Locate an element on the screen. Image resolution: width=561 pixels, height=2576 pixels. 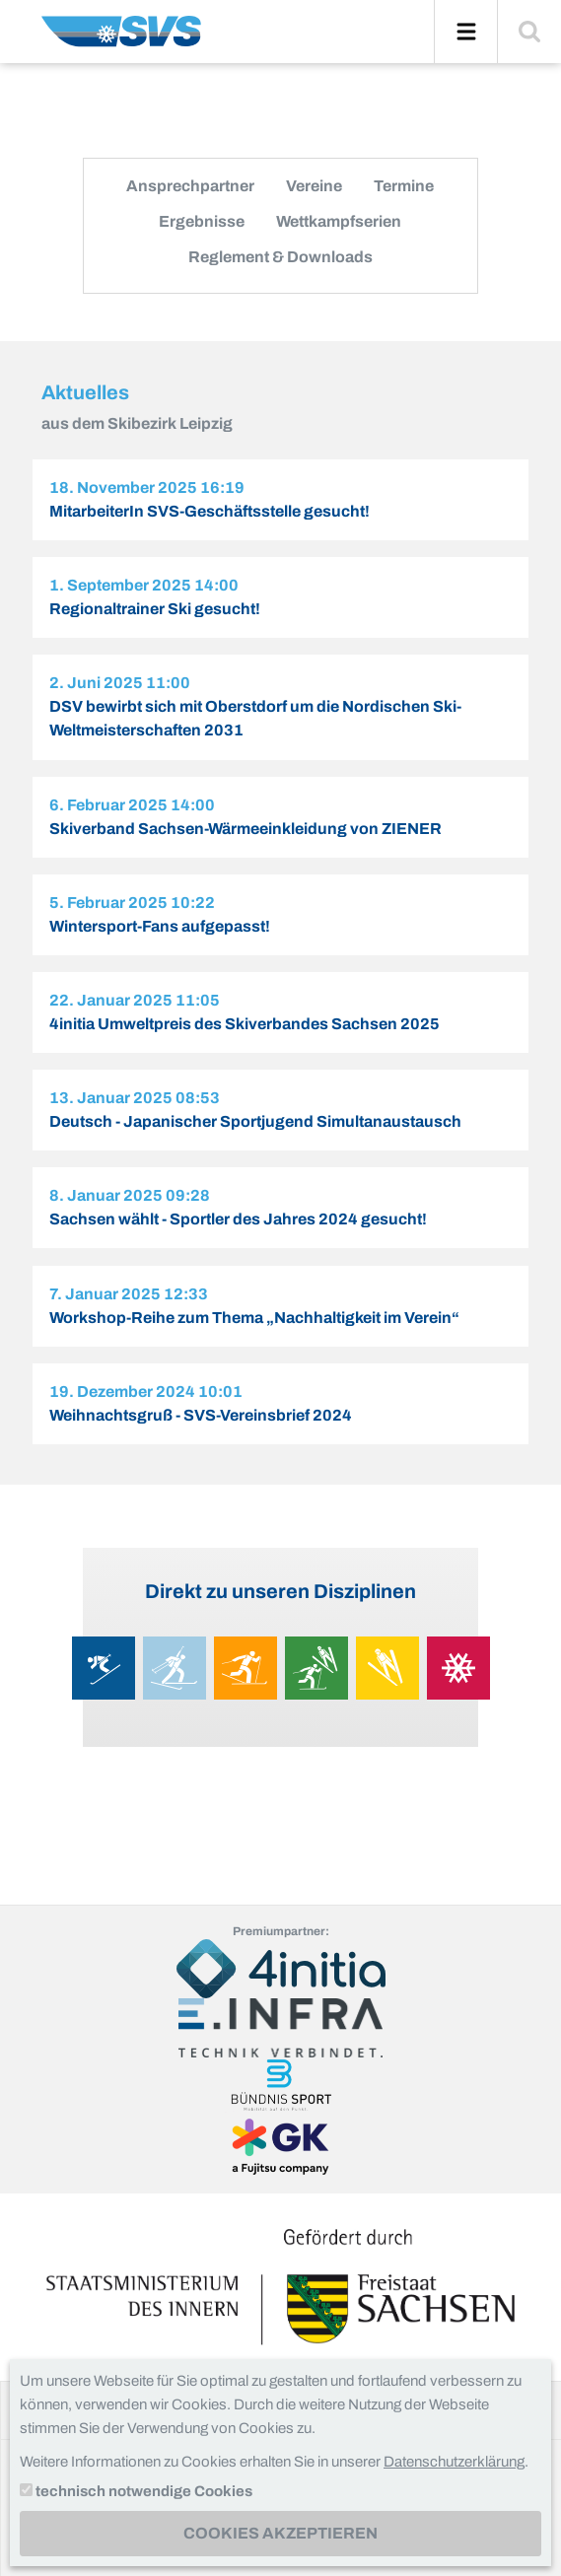
Vereine is located at coordinates (314, 185).